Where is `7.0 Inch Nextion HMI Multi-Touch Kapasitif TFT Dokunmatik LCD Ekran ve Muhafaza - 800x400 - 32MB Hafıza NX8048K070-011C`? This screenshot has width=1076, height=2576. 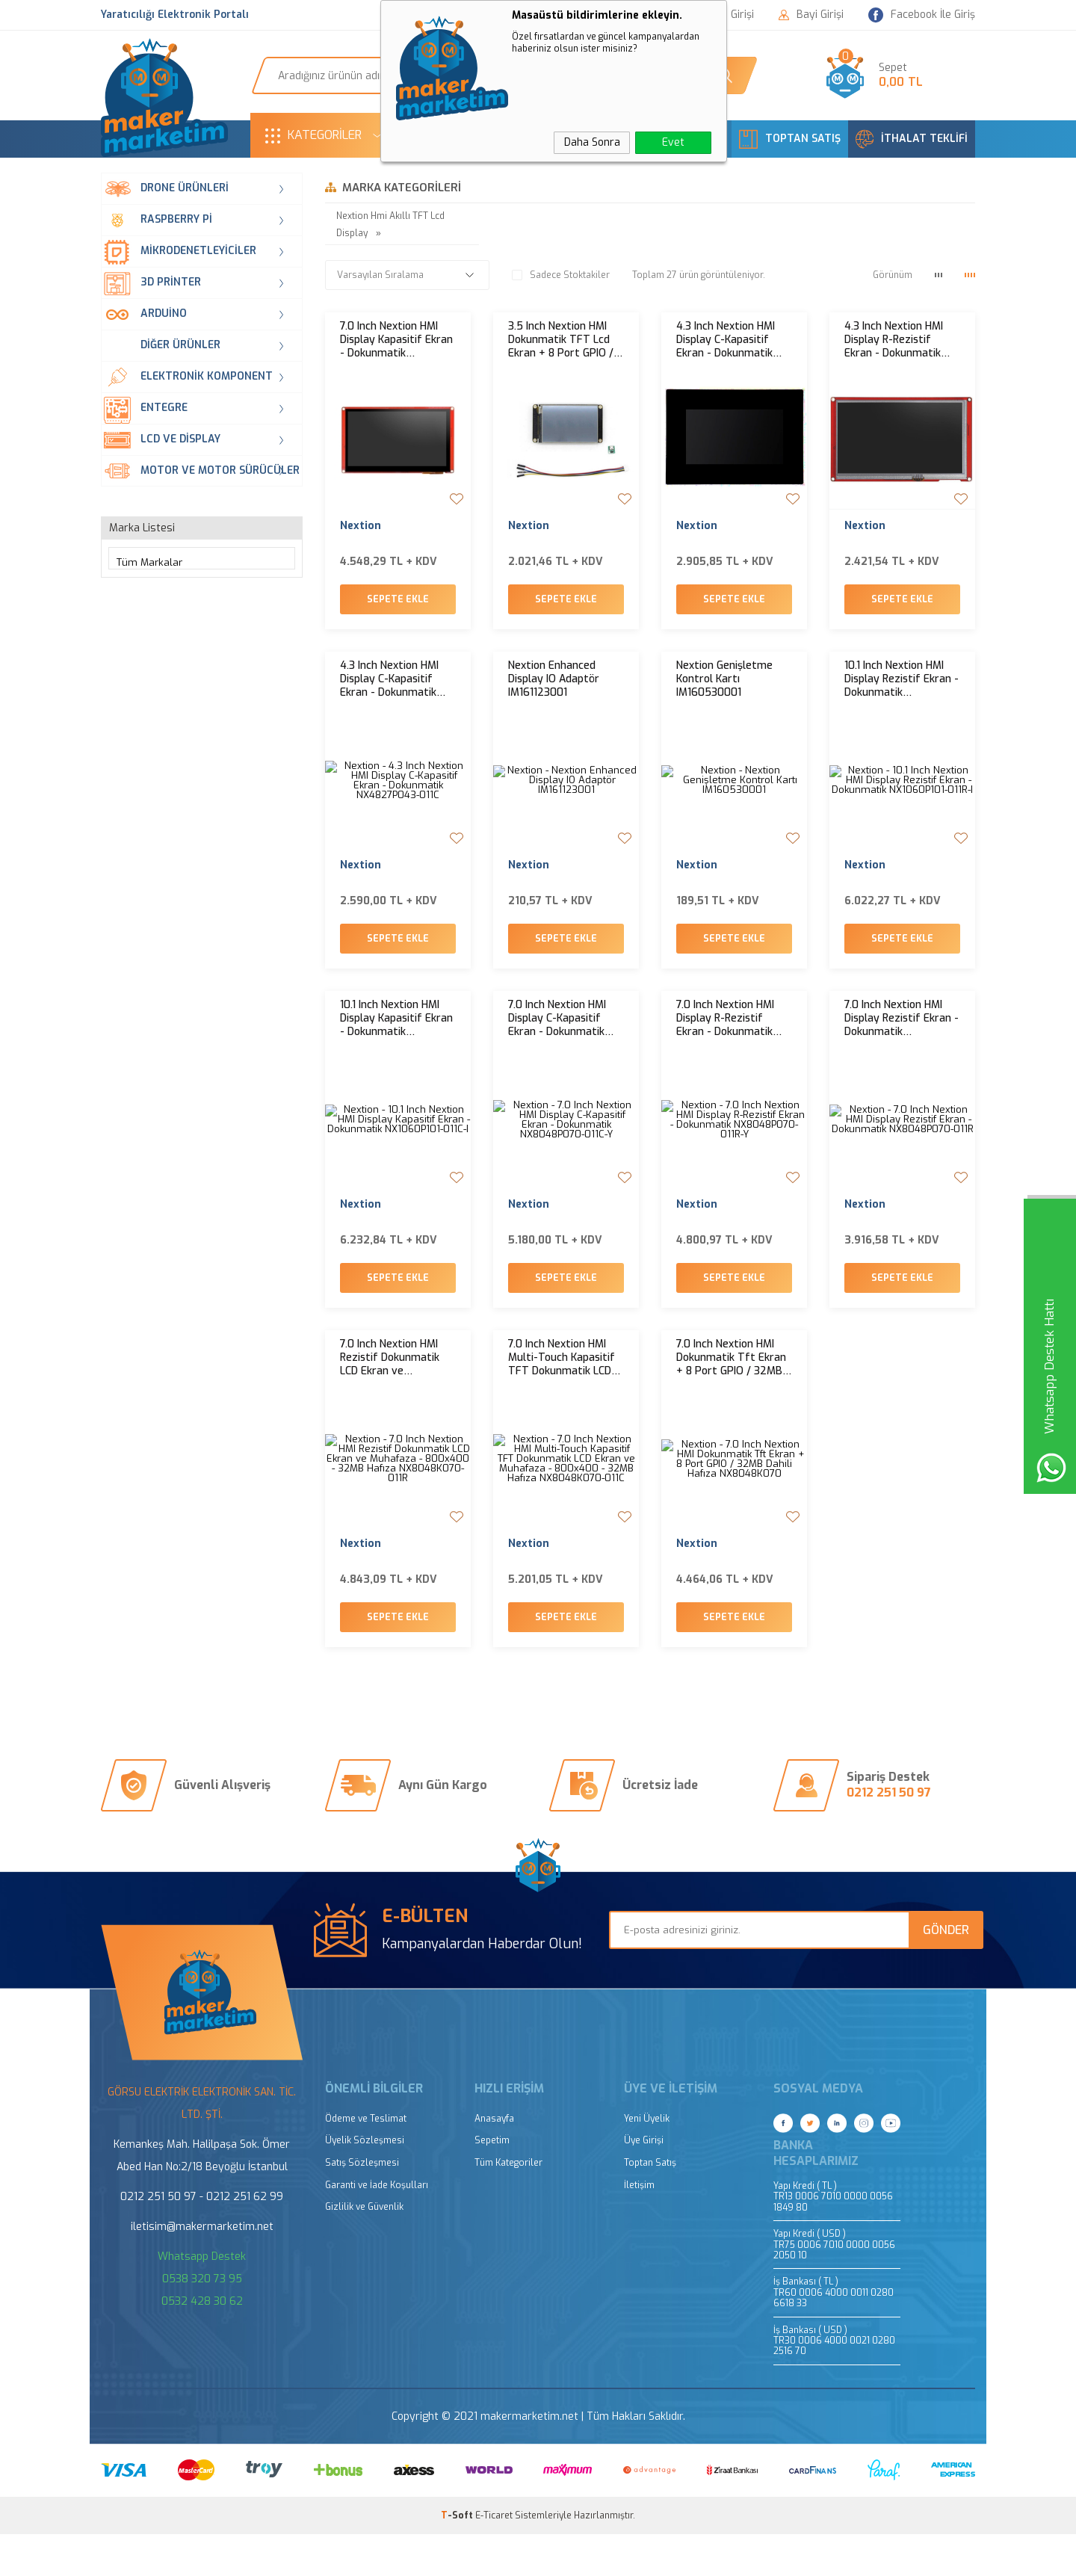
7.0 Inch Nextion HMI Multi-Touch Kapasitif TFT Dokunmatik LCD Ekran ve Muhafaza - 800x400 - 32MB Hafıza NX8048K070-011C is located at coordinates (561, 1389).